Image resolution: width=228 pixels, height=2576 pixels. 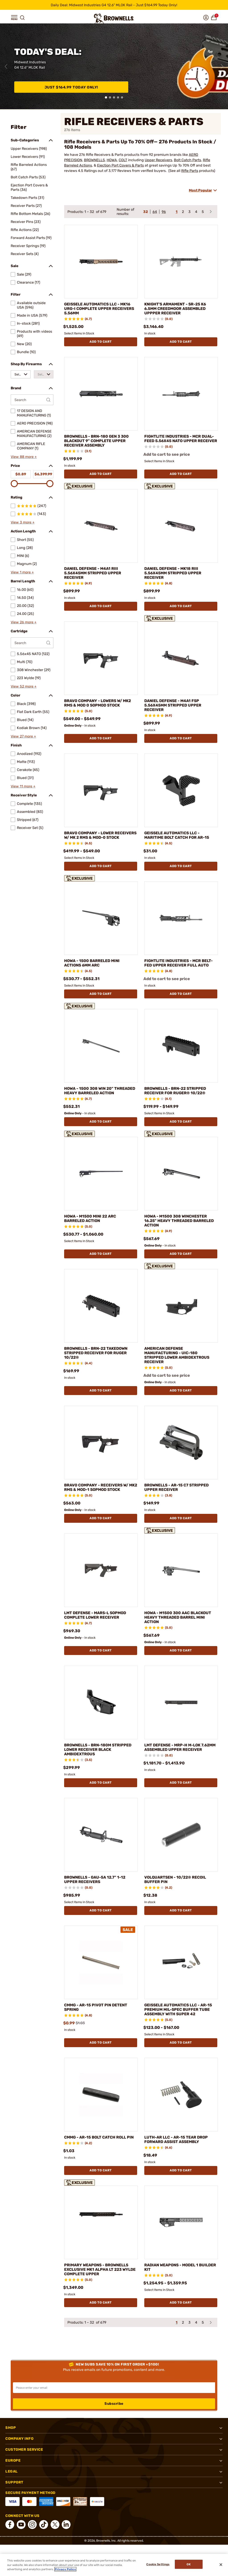 I want to click on [KNIGHT'S ARMAMENT - SR-25 K6 6.5MM CREEDMOOR ASSEMBLED UPPPER RECEIVER], so click(x=181, y=261).